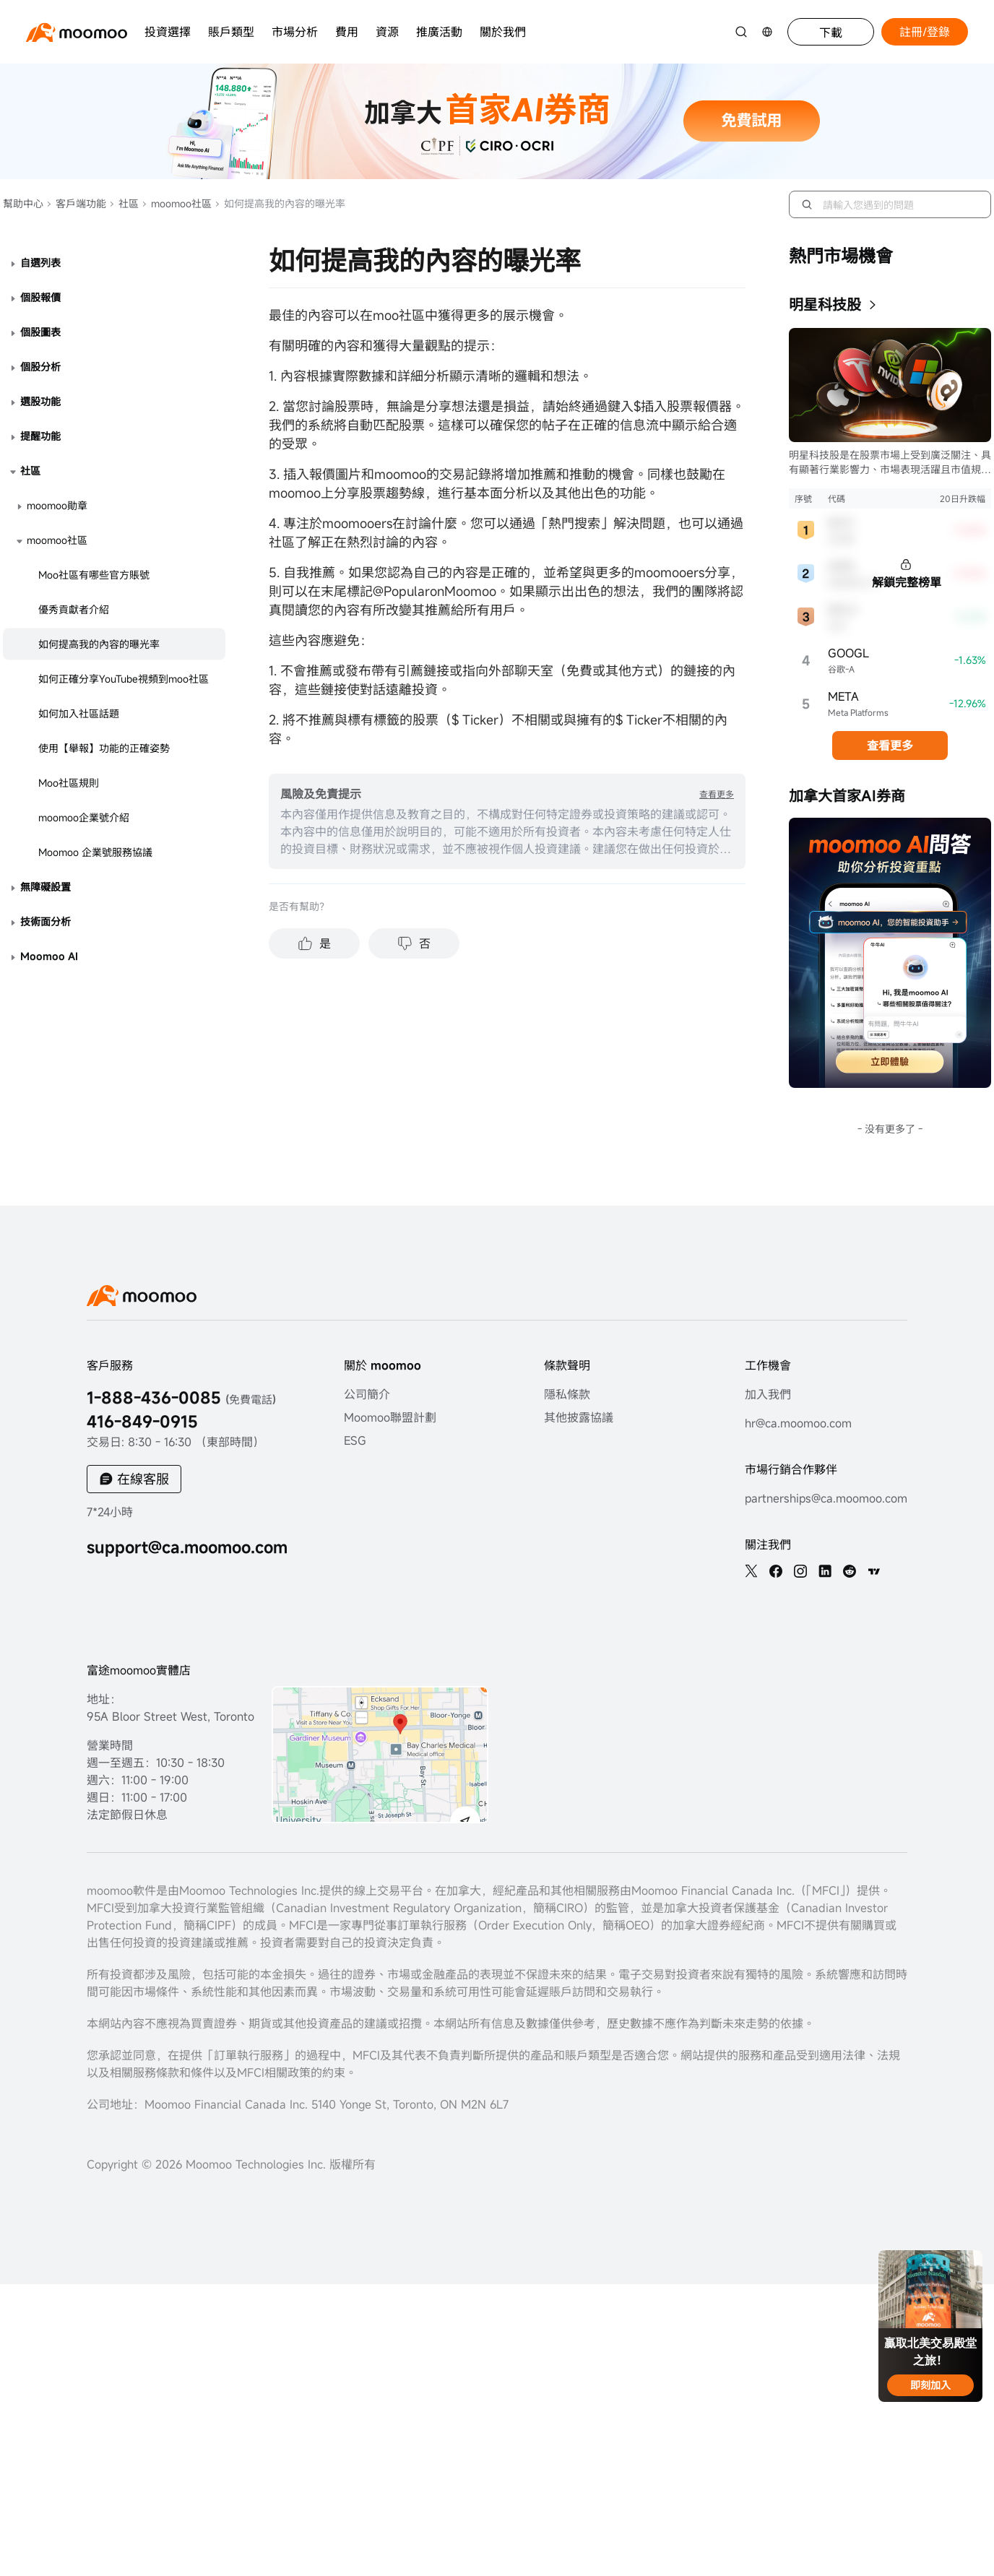 This screenshot has width=994, height=2576. Describe the element at coordinates (800, 1571) in the screenshot. I see `[ins]` at that location.